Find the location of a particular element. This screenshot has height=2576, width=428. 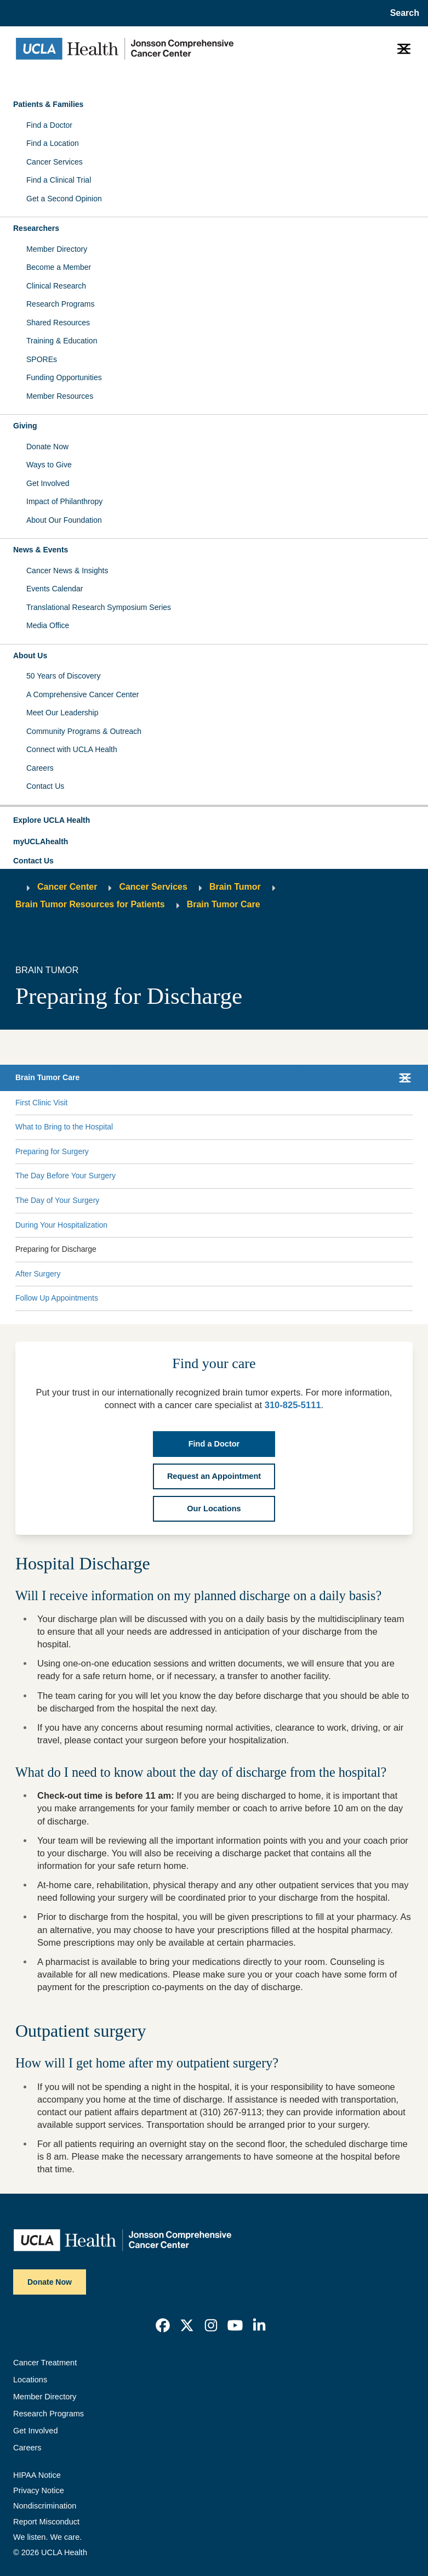

Careers is located at coordinates (40, 768).